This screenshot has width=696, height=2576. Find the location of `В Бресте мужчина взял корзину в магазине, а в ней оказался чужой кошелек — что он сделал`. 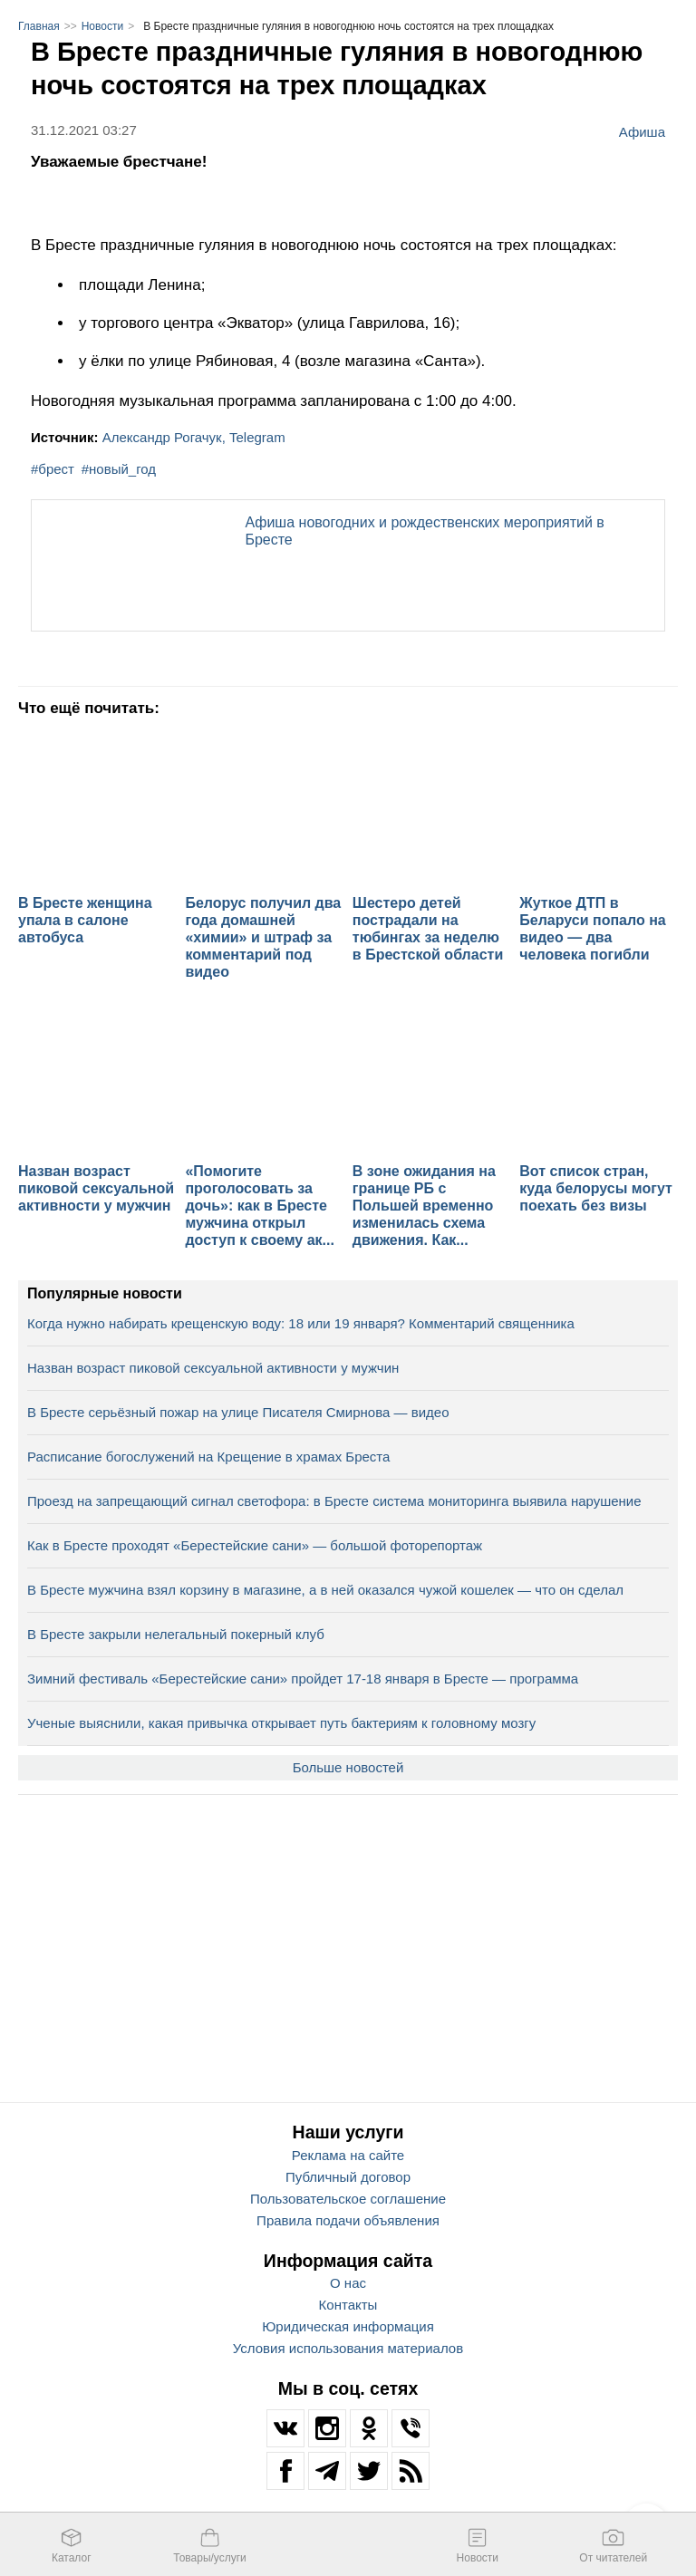

В Бресте мужчина взял корзину в магазине, а в ней оказался чужой кошелек — что он сделал is located at coordinates (325, 1589).